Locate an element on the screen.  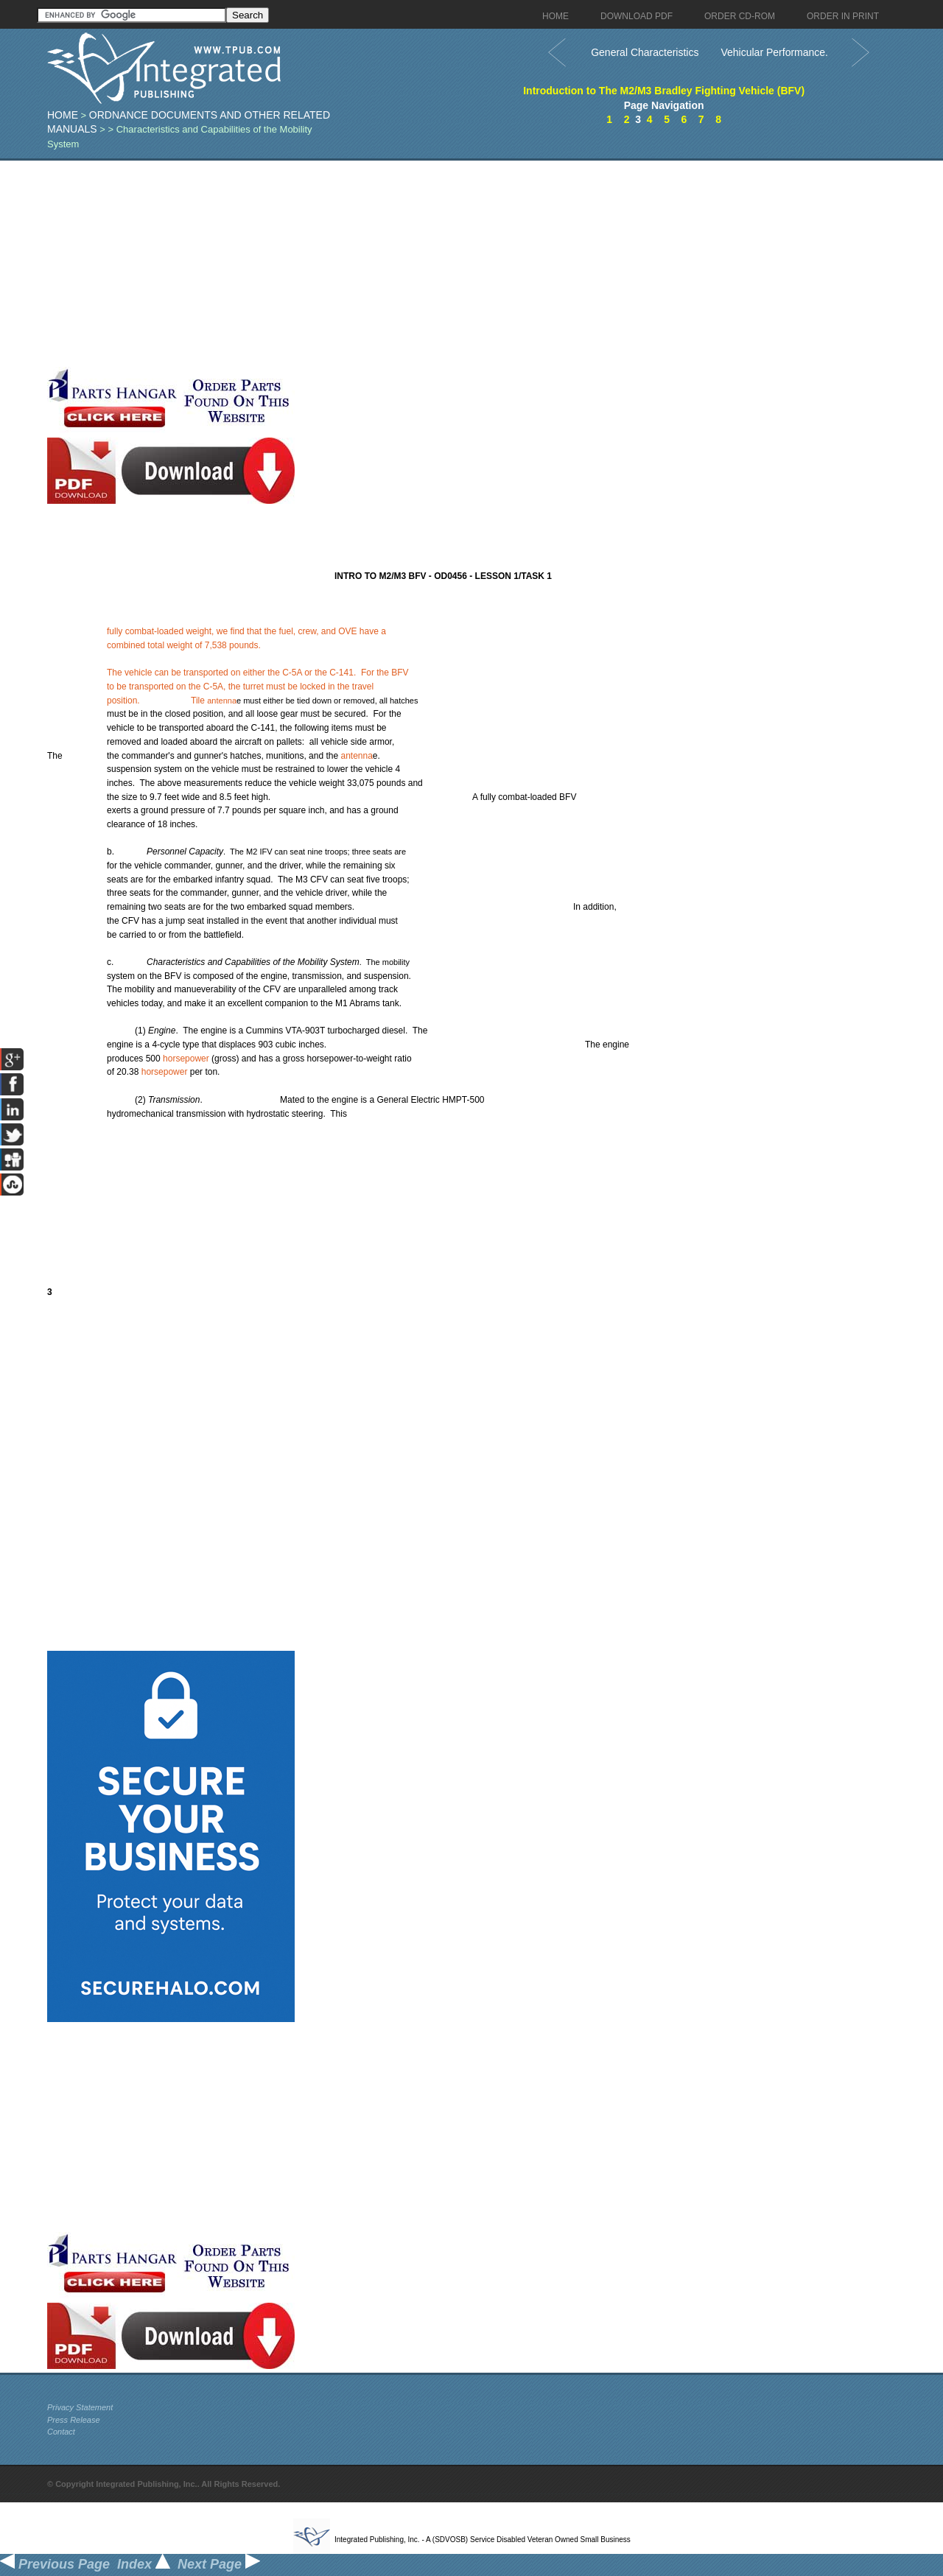
horsepower is located at coordinates (186, 1058).